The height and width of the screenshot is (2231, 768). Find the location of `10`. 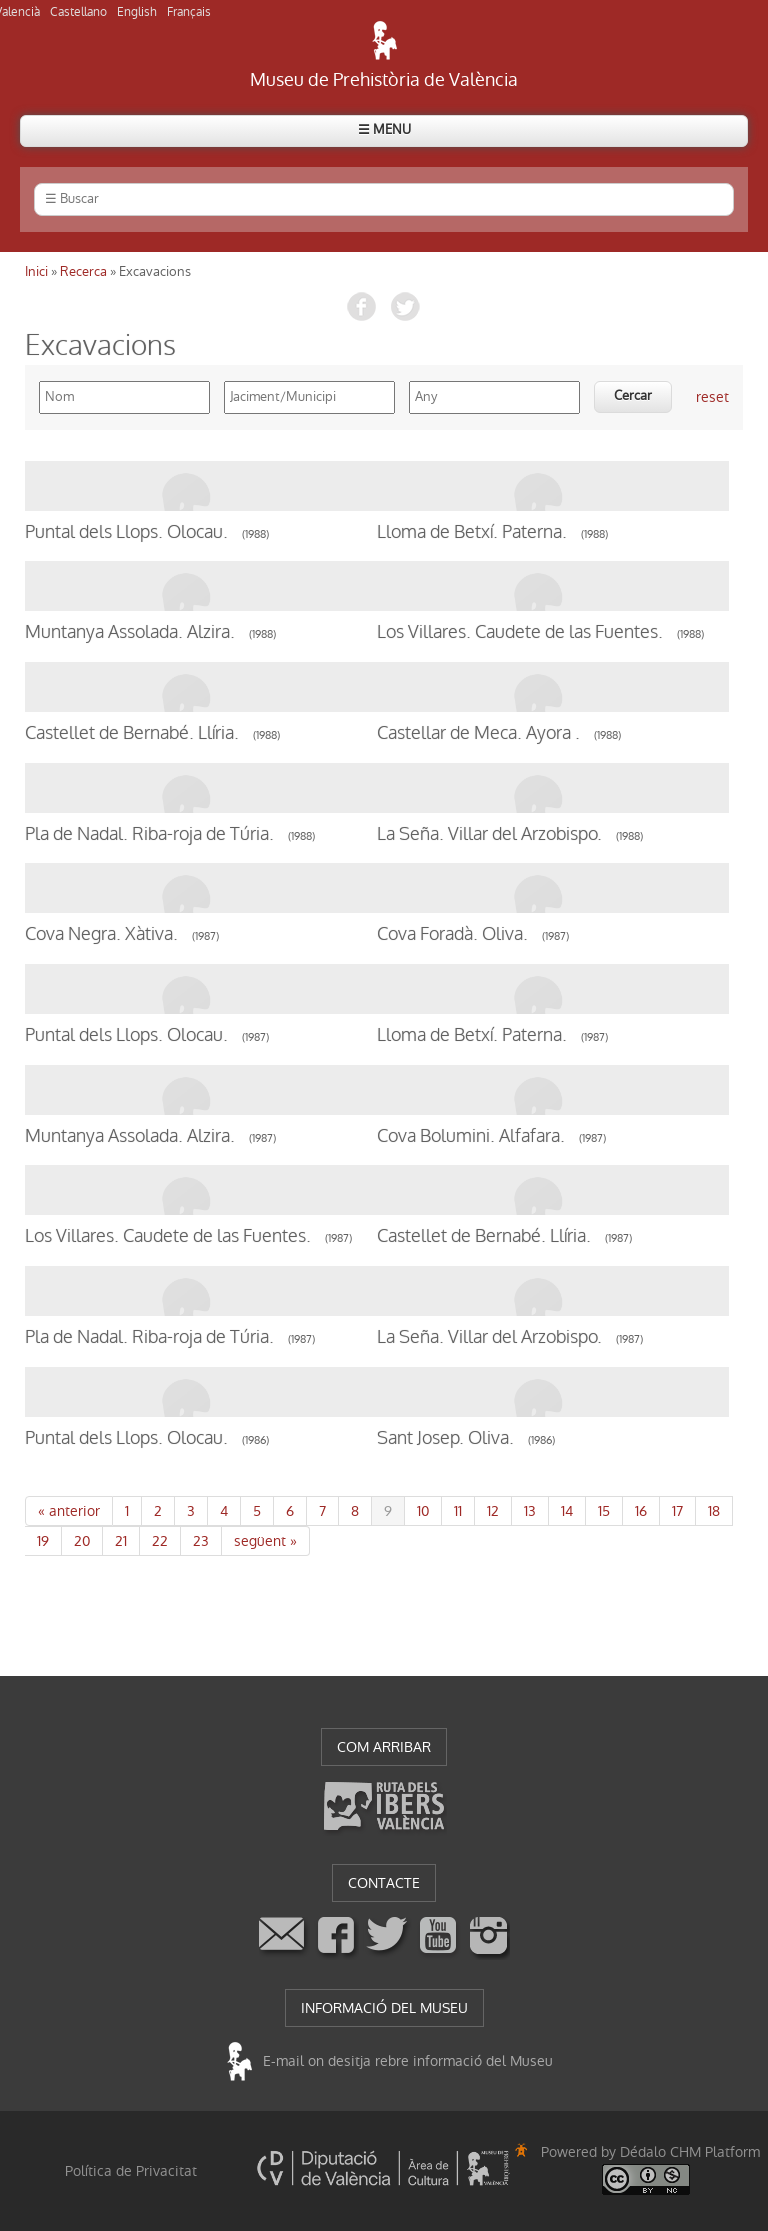

10 is located at coordinates (423, 1511).